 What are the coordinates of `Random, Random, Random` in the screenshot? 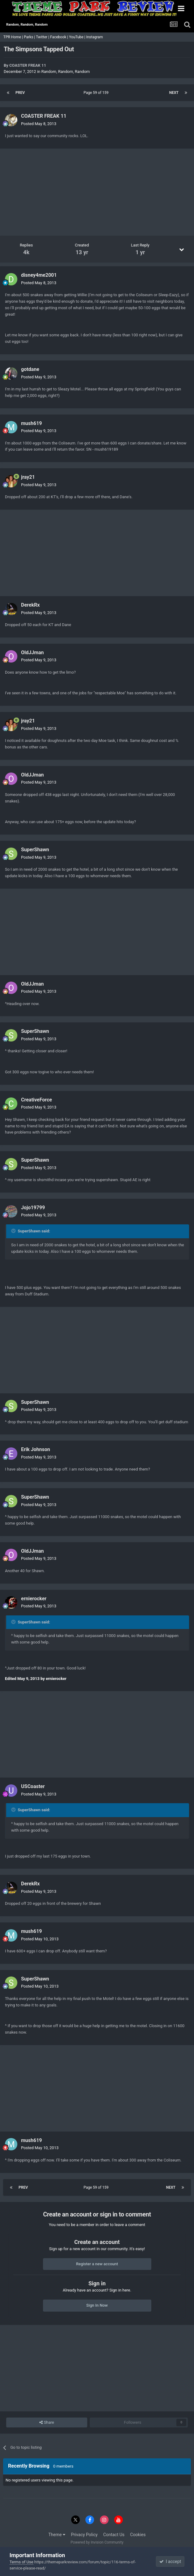 It's located at (65, 71).